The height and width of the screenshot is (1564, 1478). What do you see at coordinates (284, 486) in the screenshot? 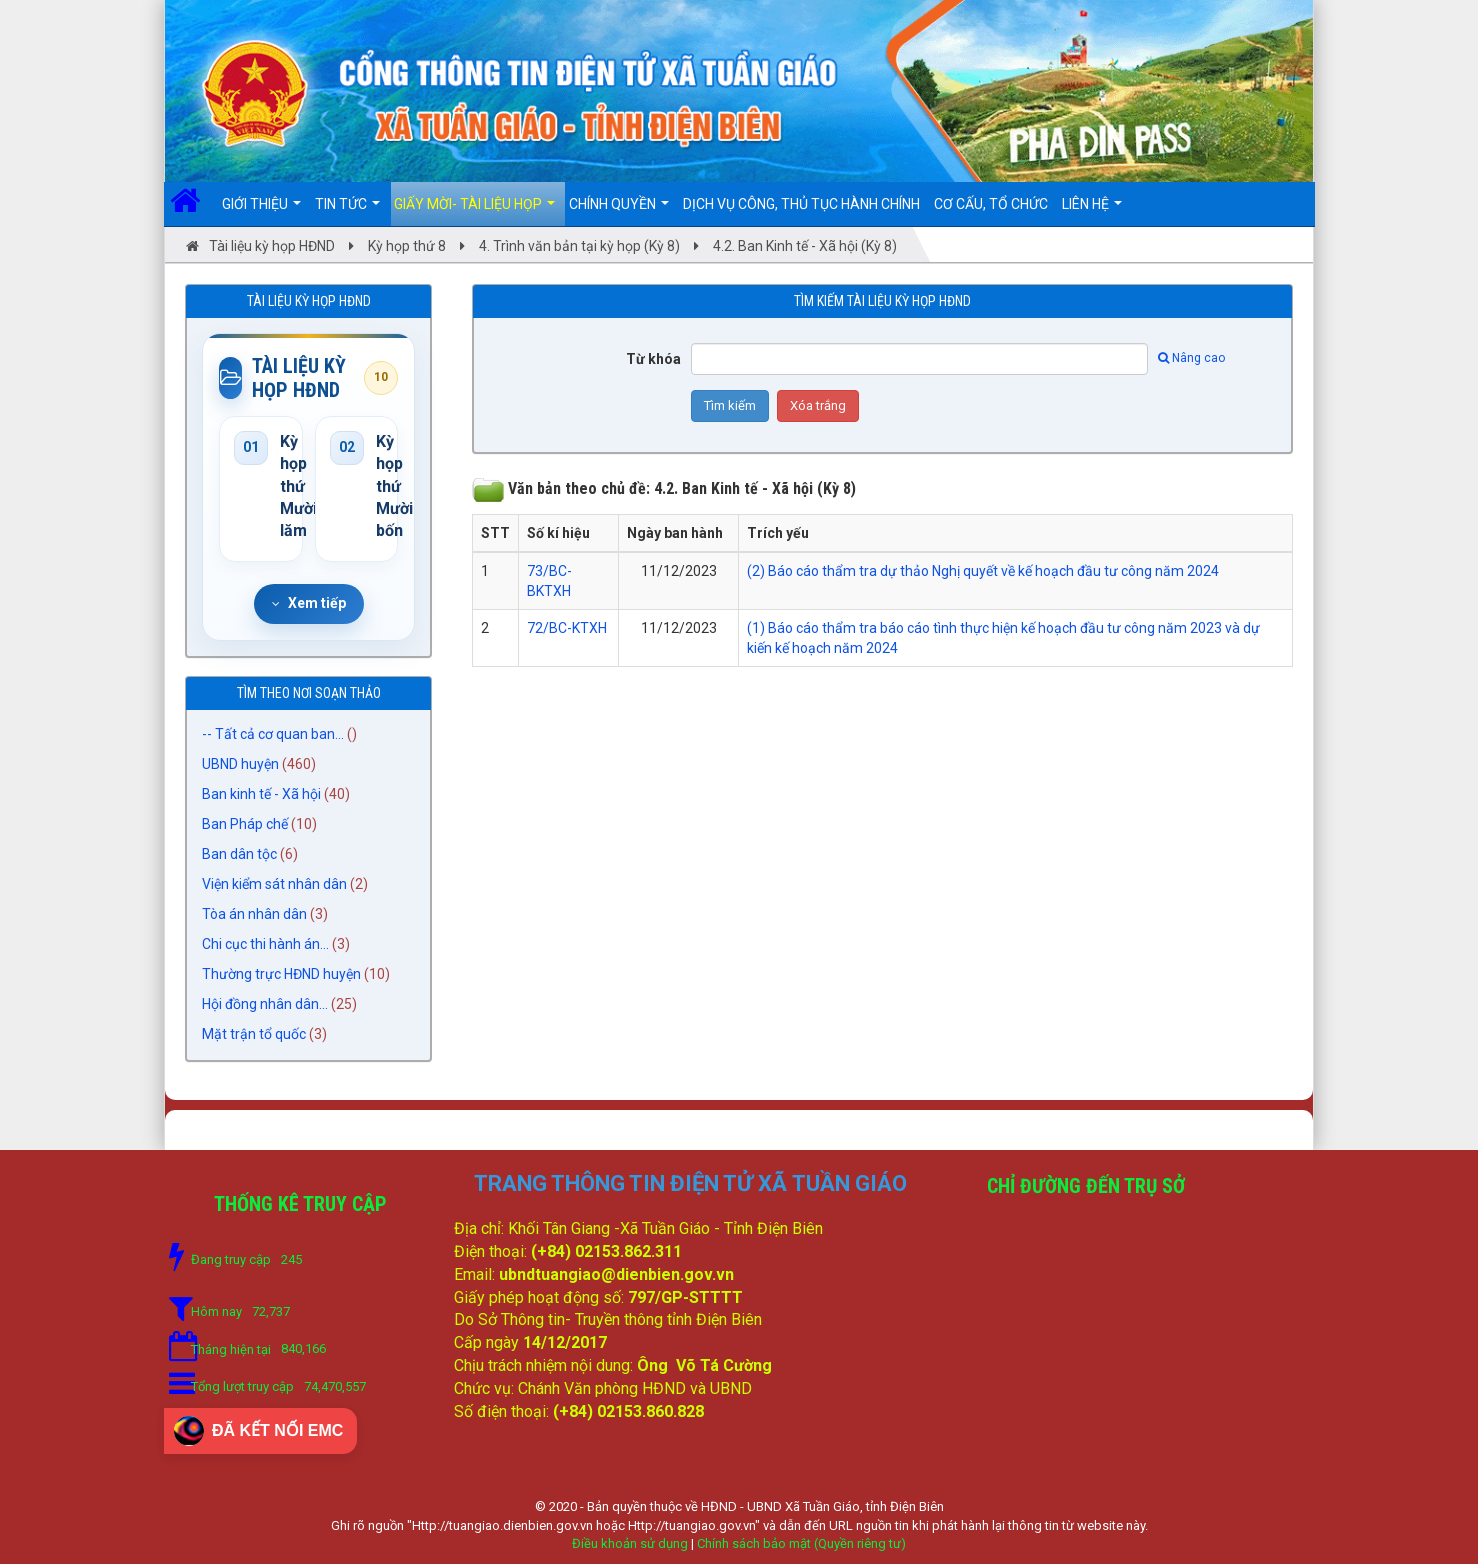
I see `Kỳ họp thứ Mười lăm` at bounding box center [284, 486].